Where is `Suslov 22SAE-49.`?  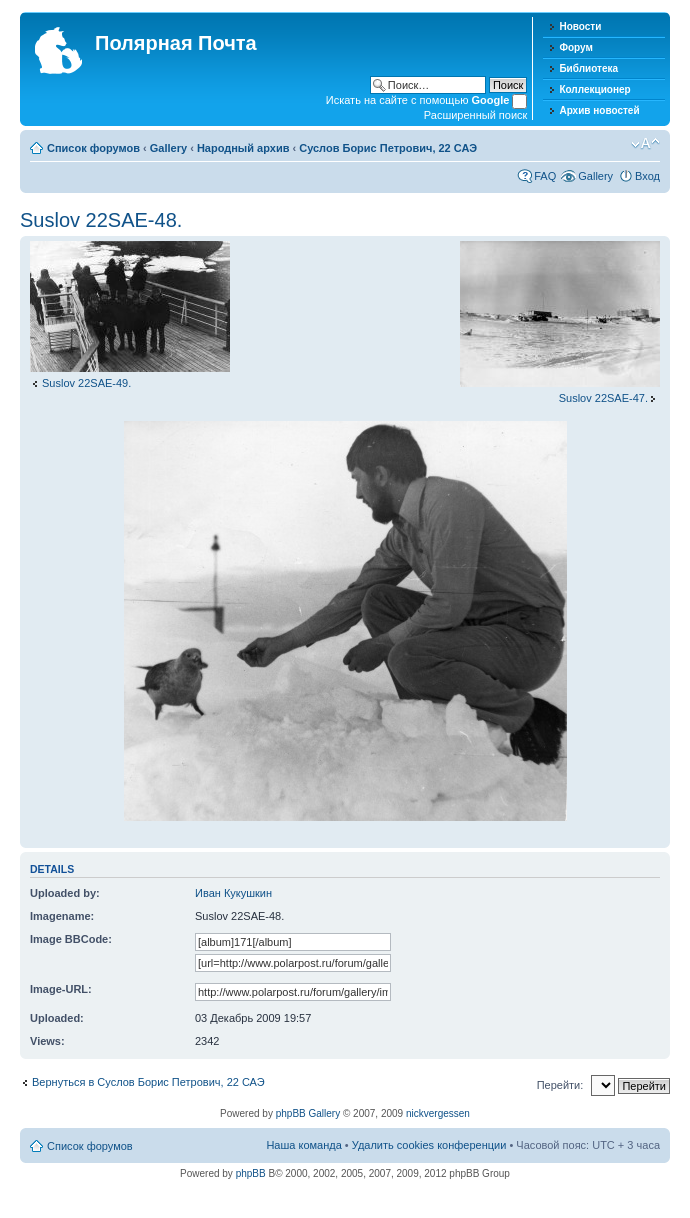
Suslov 22SAE-49. is located at coordinates (86, 383).